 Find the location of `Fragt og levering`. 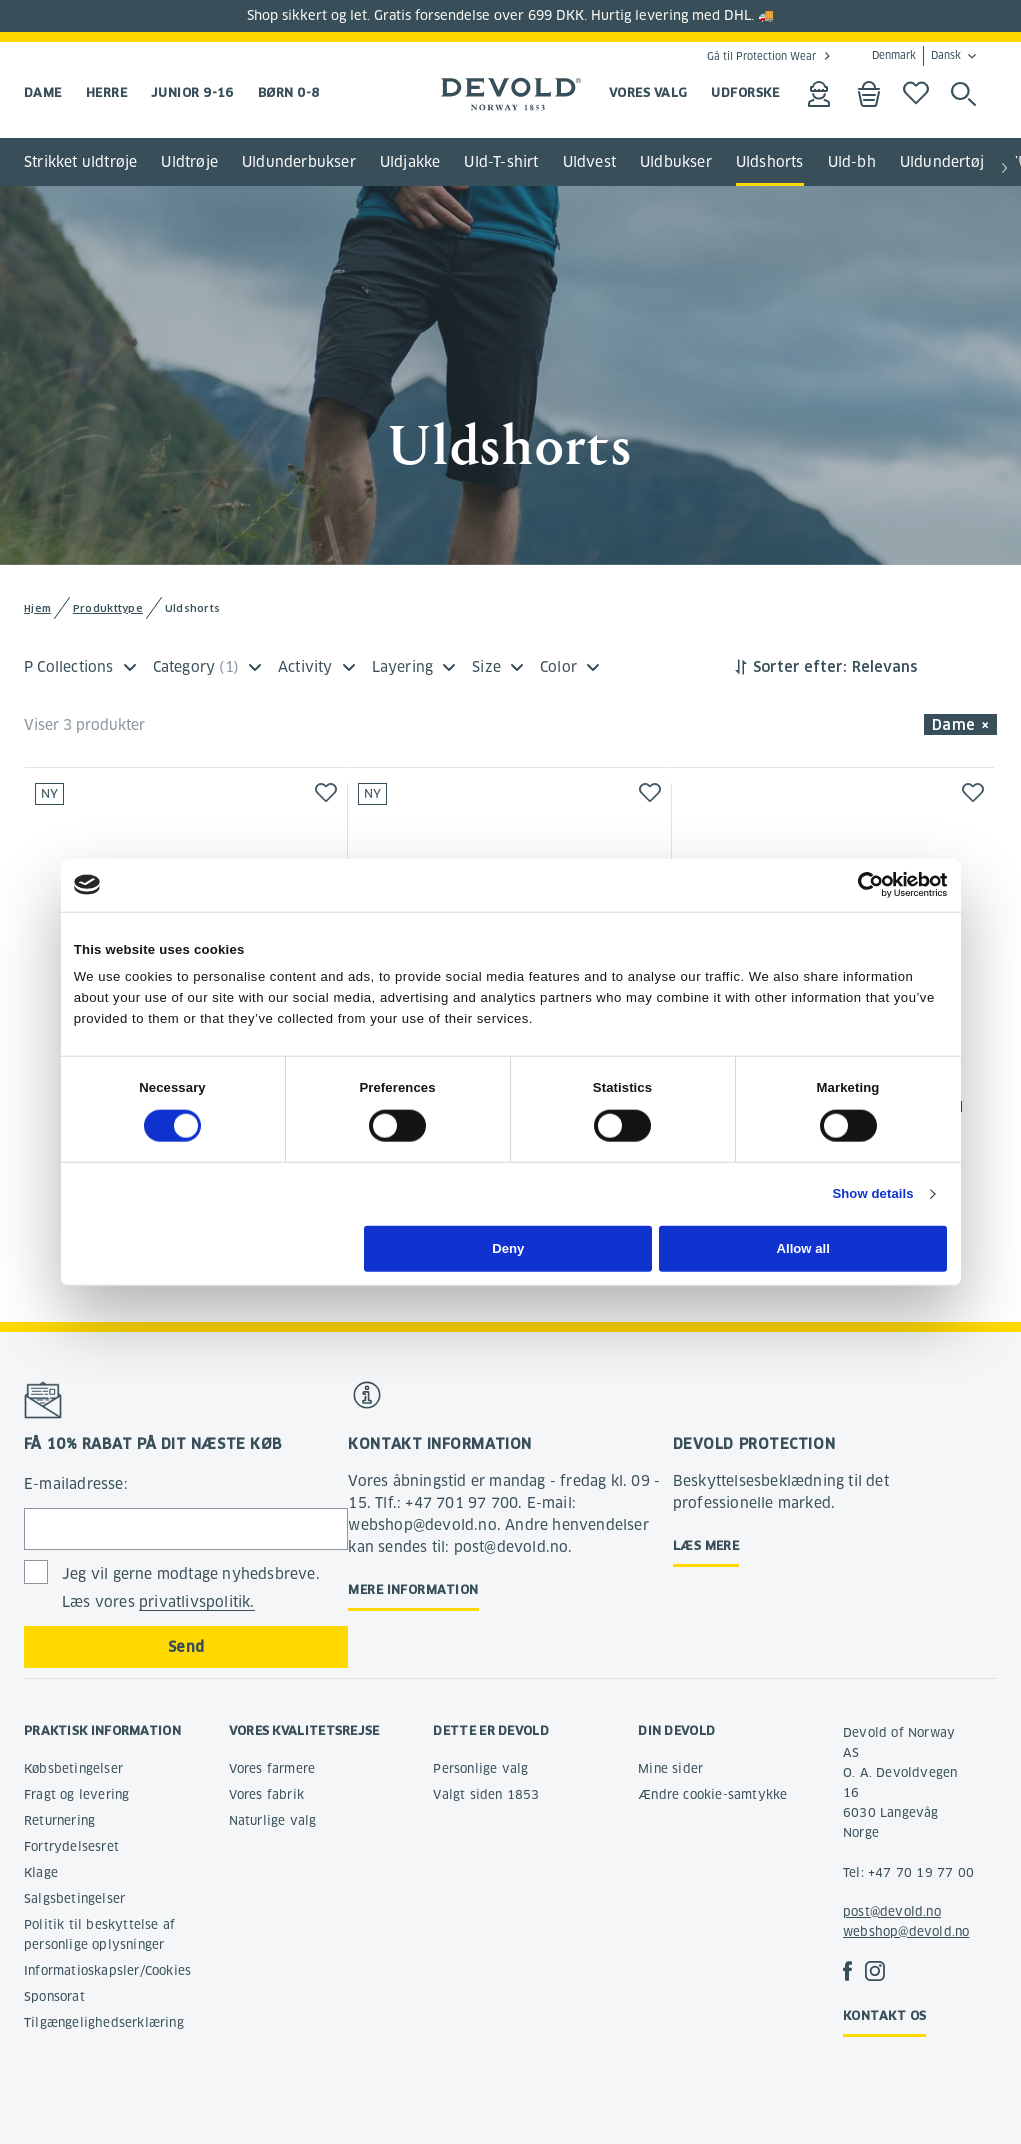

Fragt og levering is located at coordinates (76, 1794).